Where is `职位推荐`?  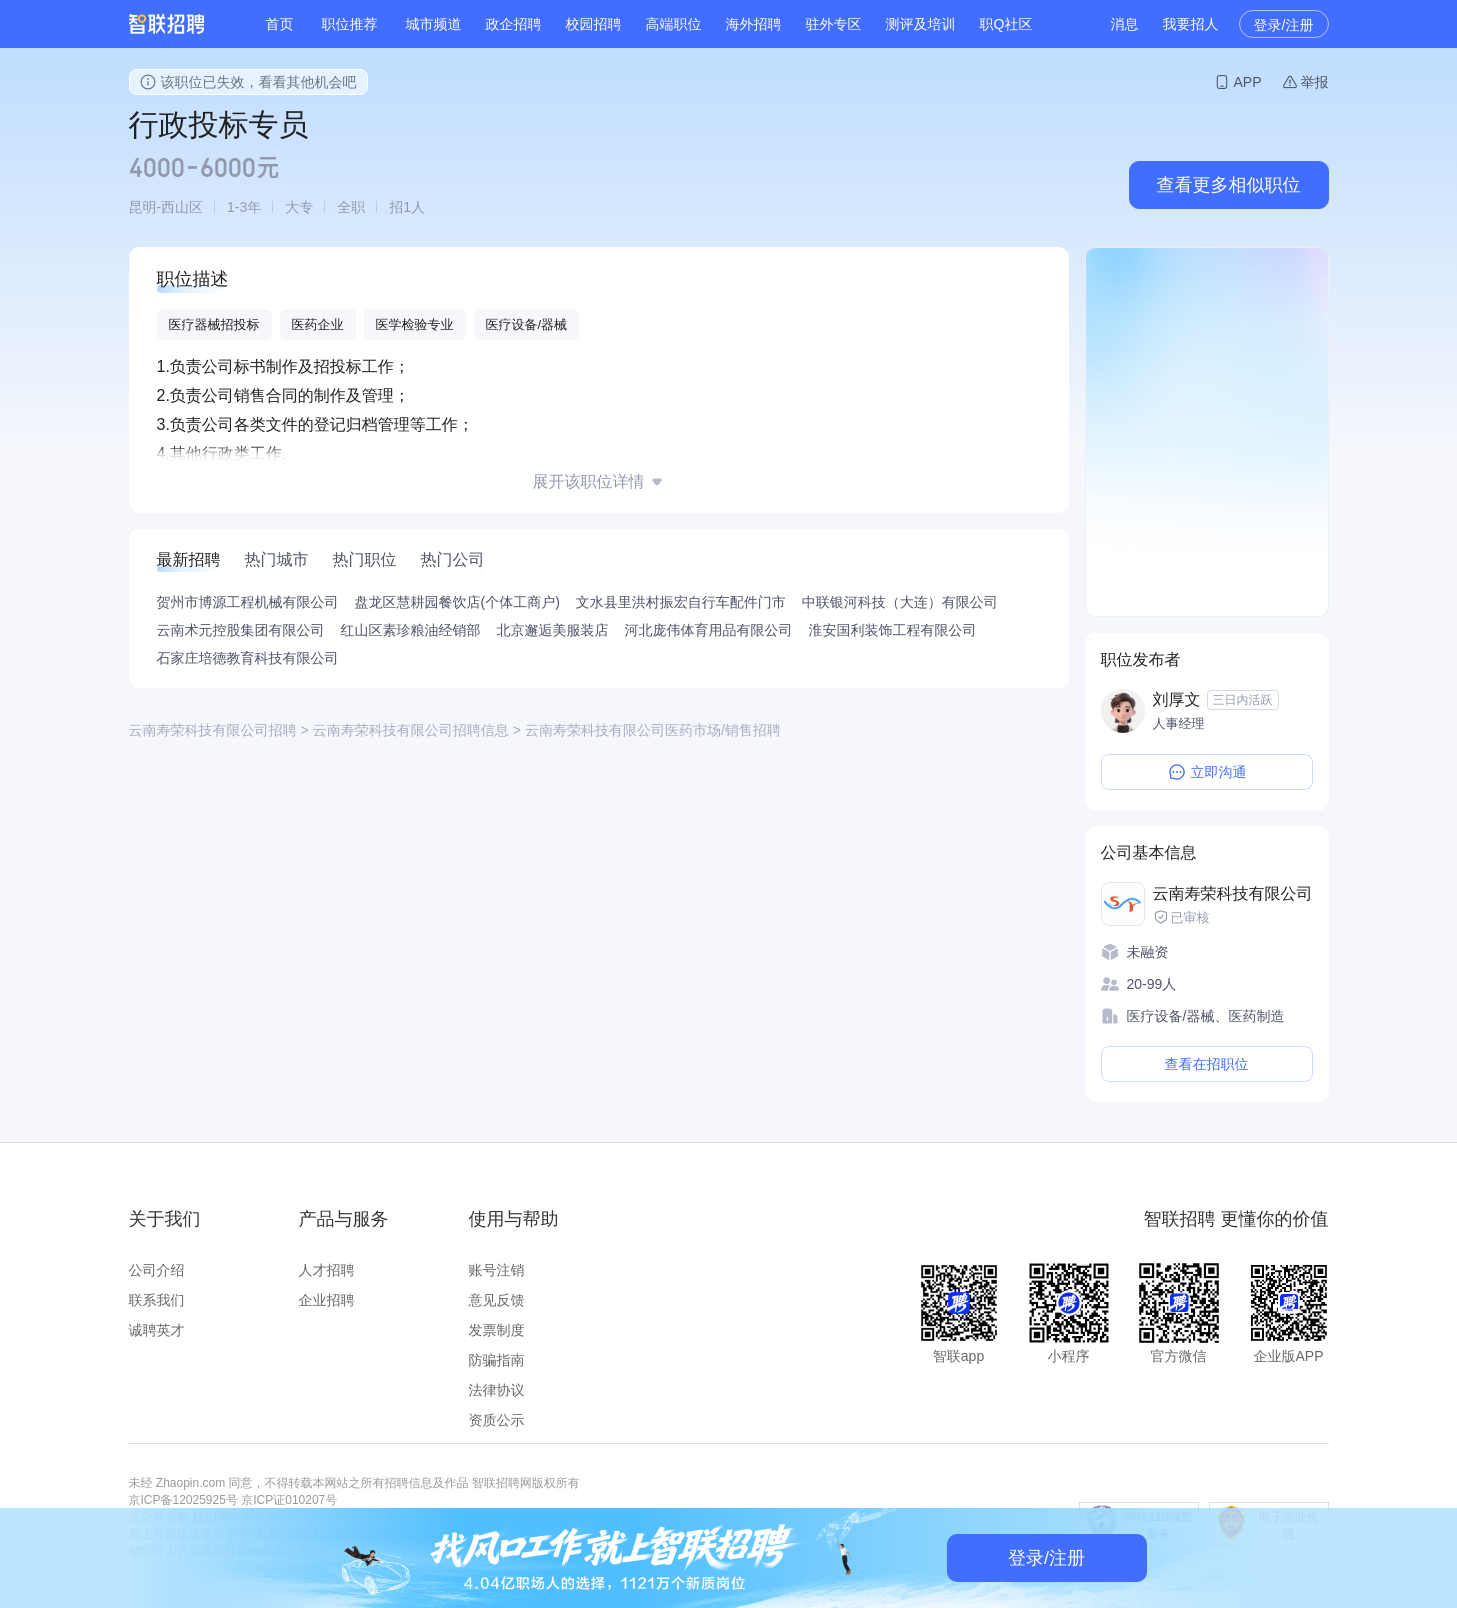 职位推荐 is located at coordinates (350, 24).